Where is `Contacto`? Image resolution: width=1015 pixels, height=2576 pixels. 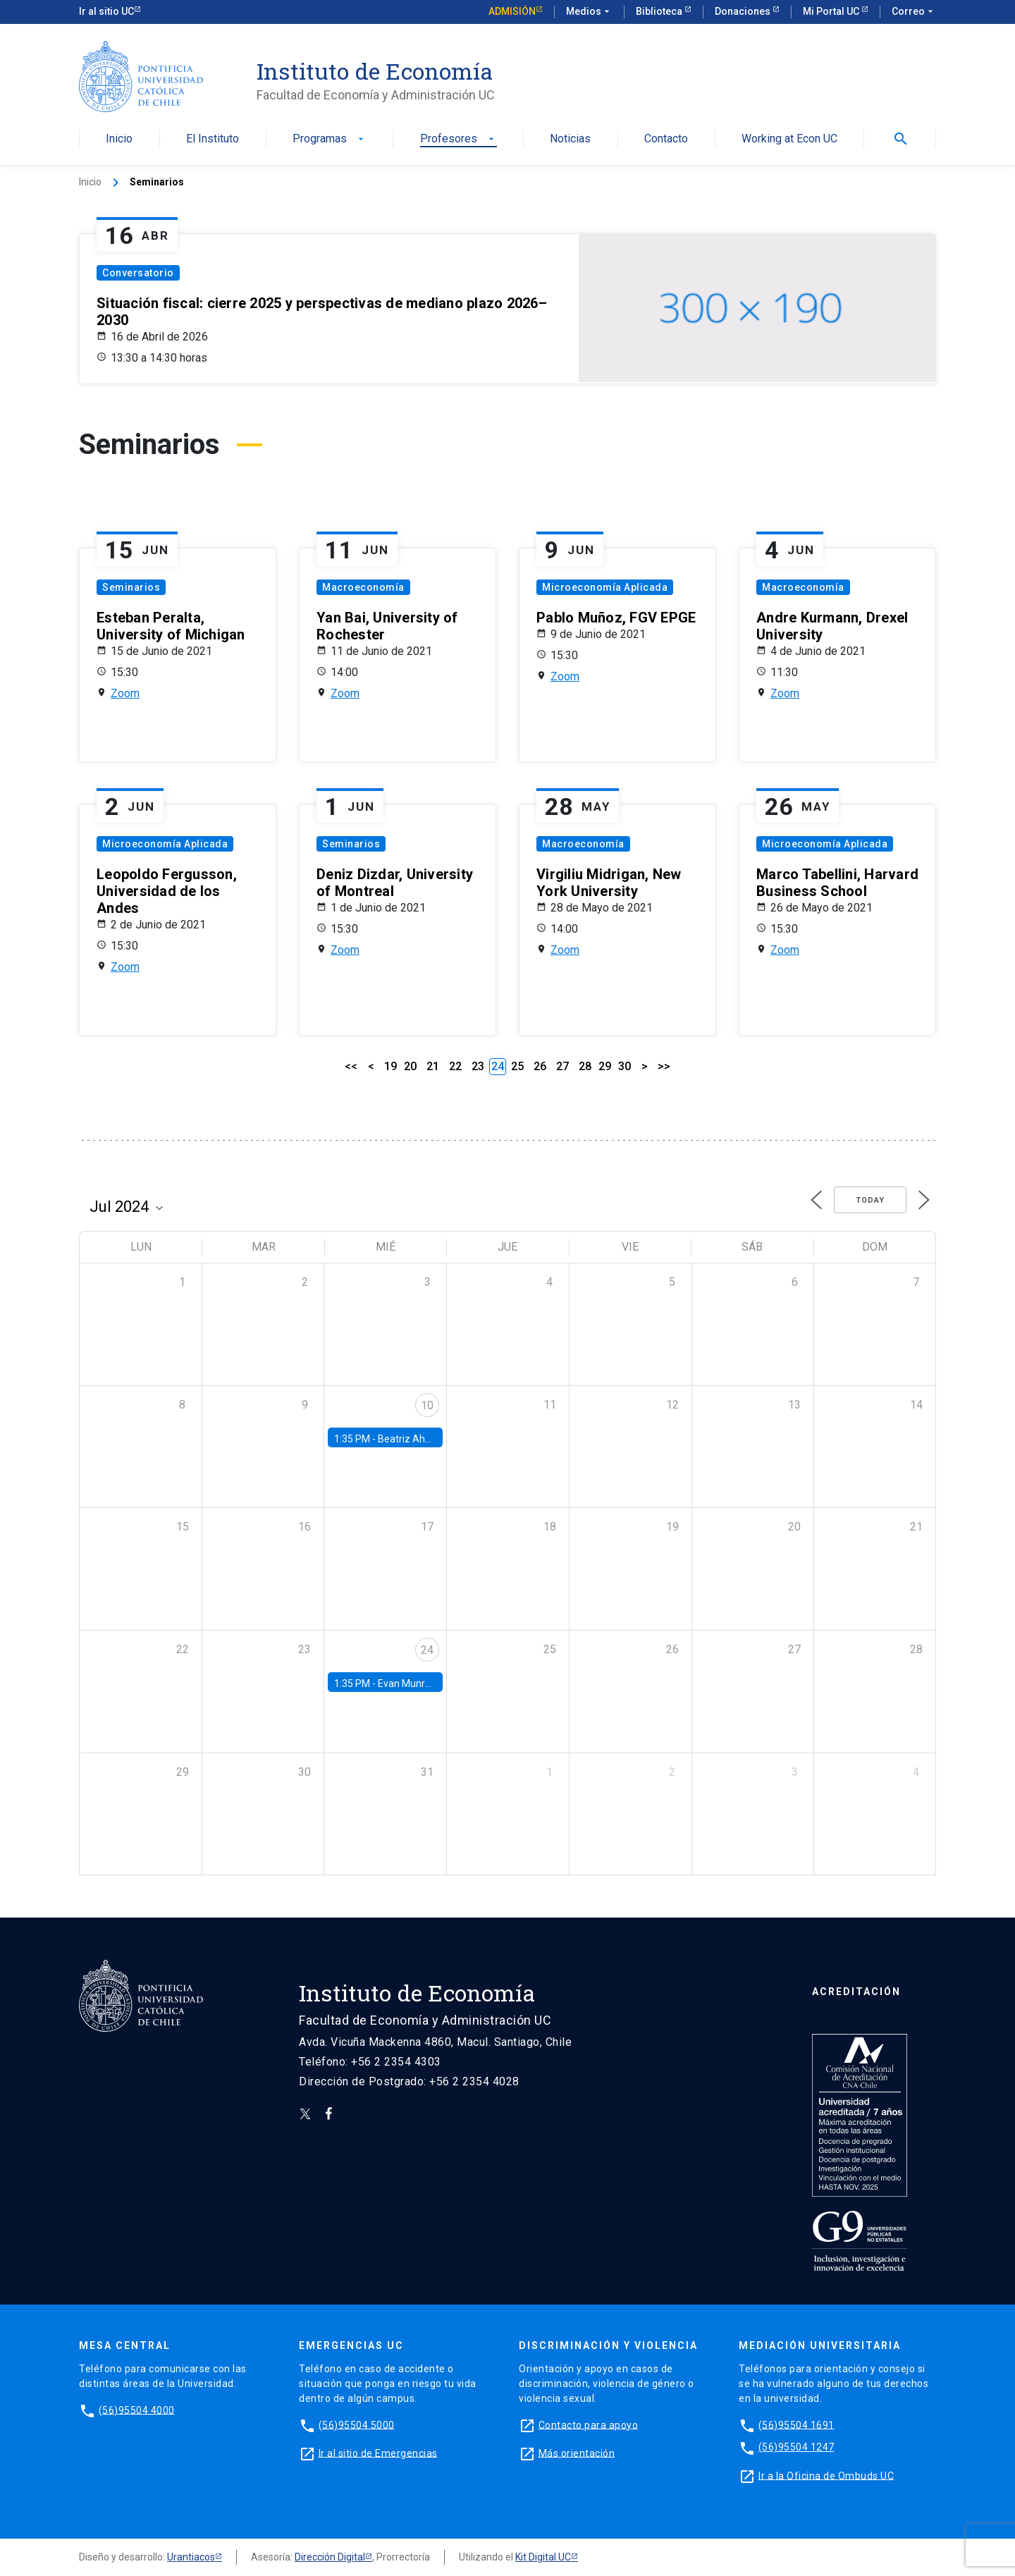
Contacto is located at coordinates (666, 139).